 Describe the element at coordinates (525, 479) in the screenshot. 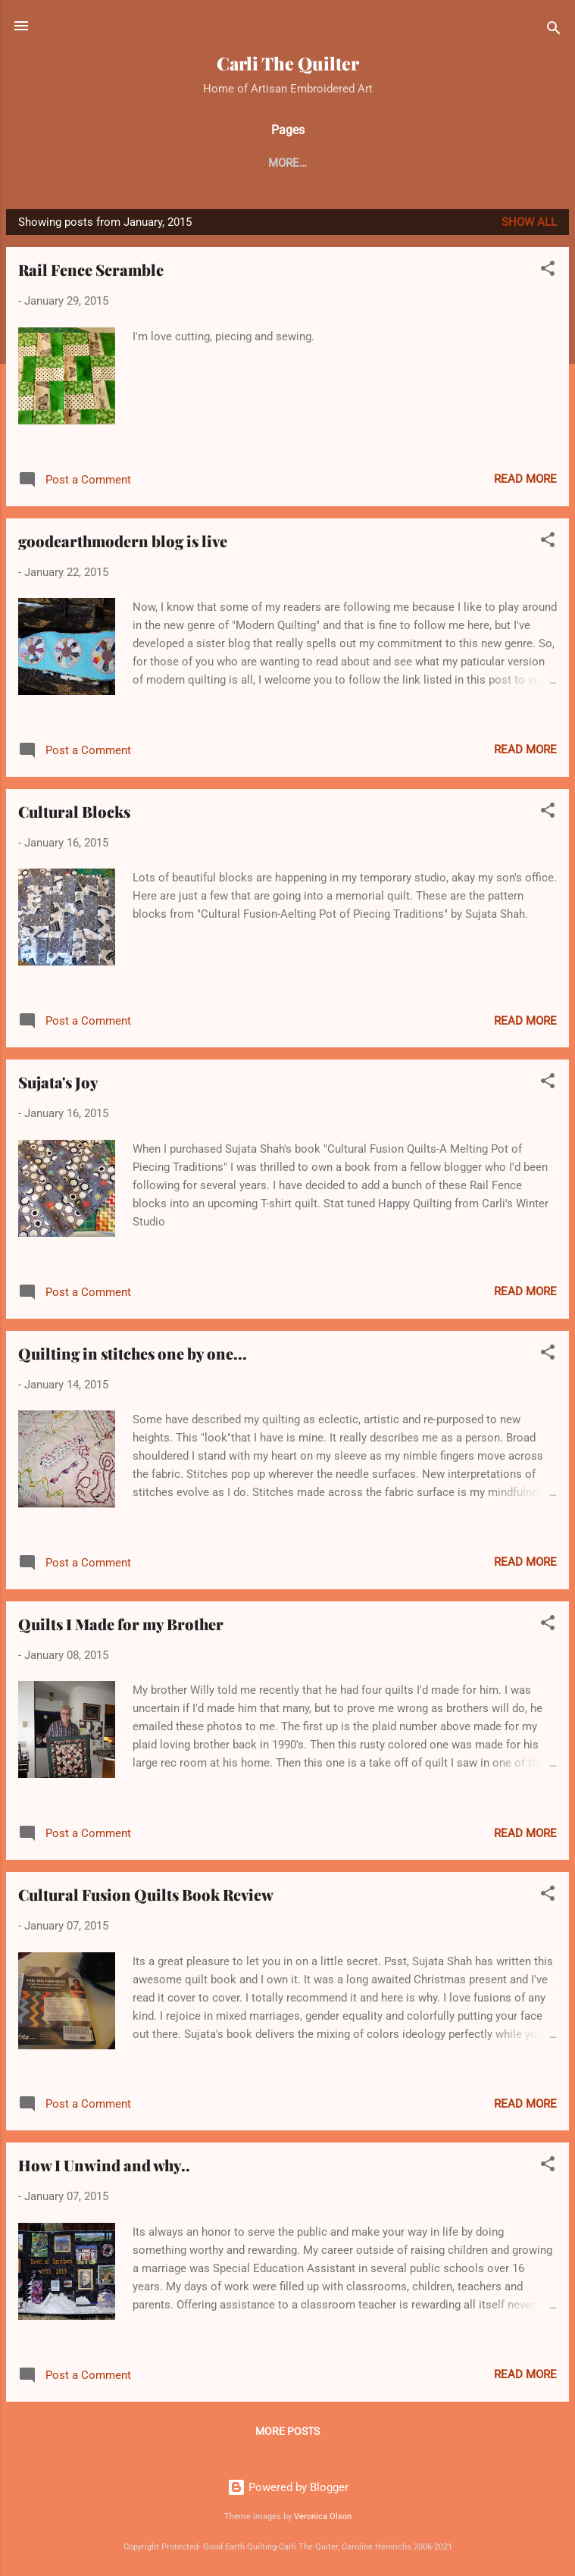

I see `Read more` at that location.